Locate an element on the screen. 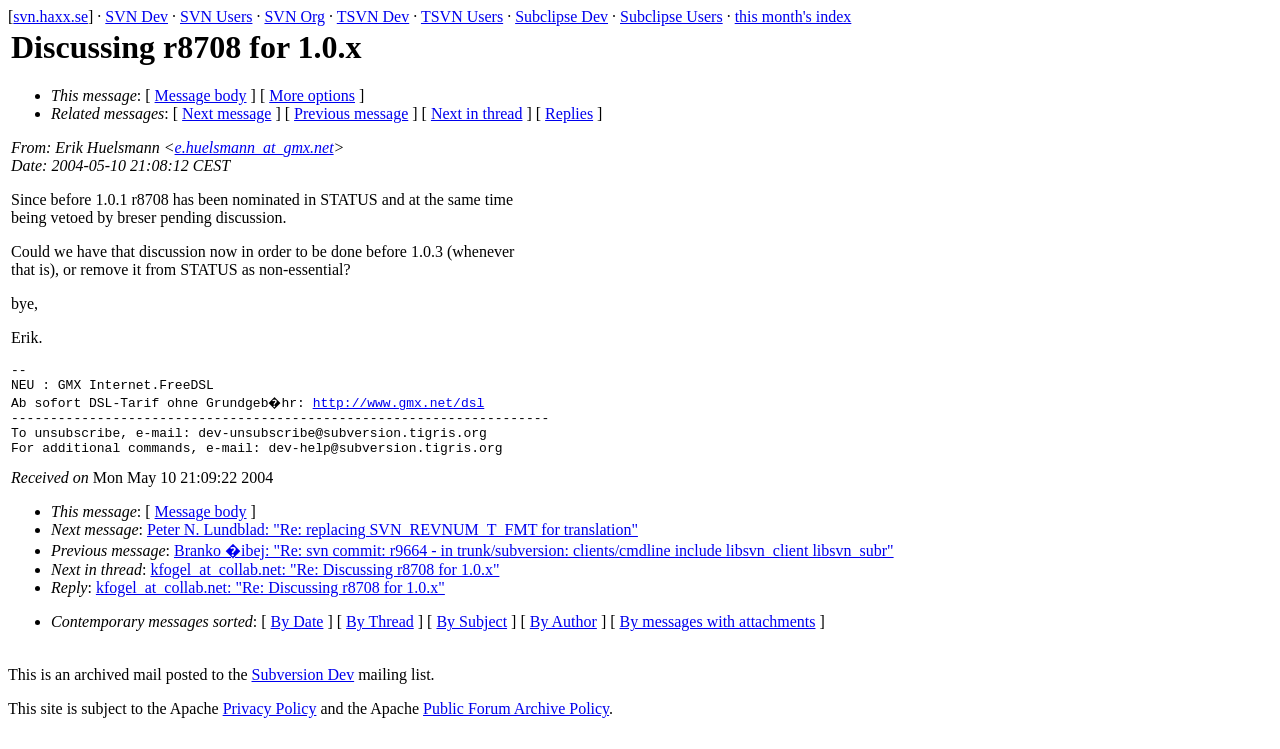 The width and height of the screenshot is (1280, 749). By Thread is located at coordinates (380, 636).